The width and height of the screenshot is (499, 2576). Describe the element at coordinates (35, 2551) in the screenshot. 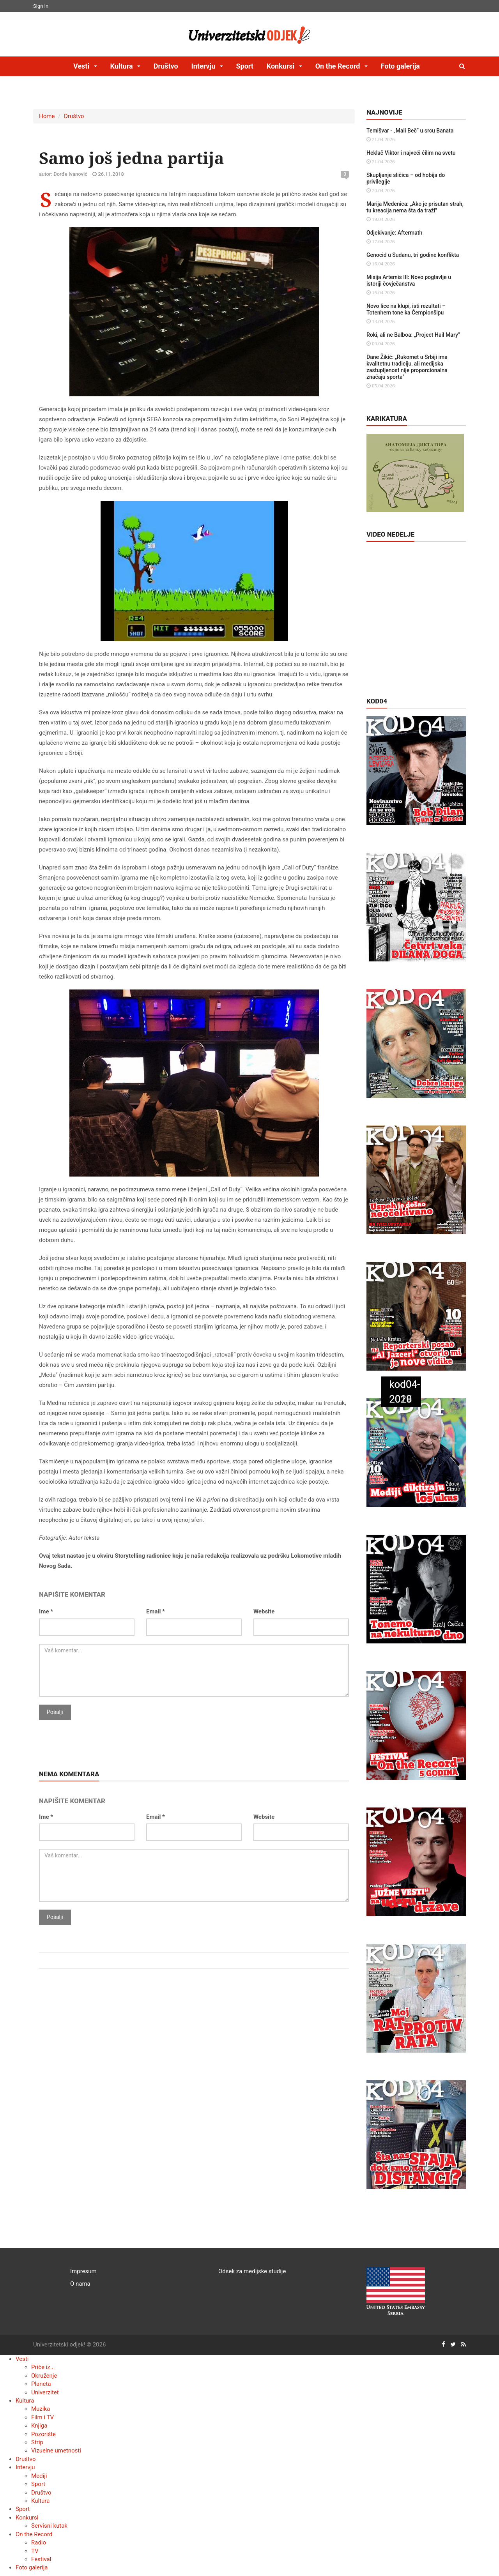

I see `TV` at that location.